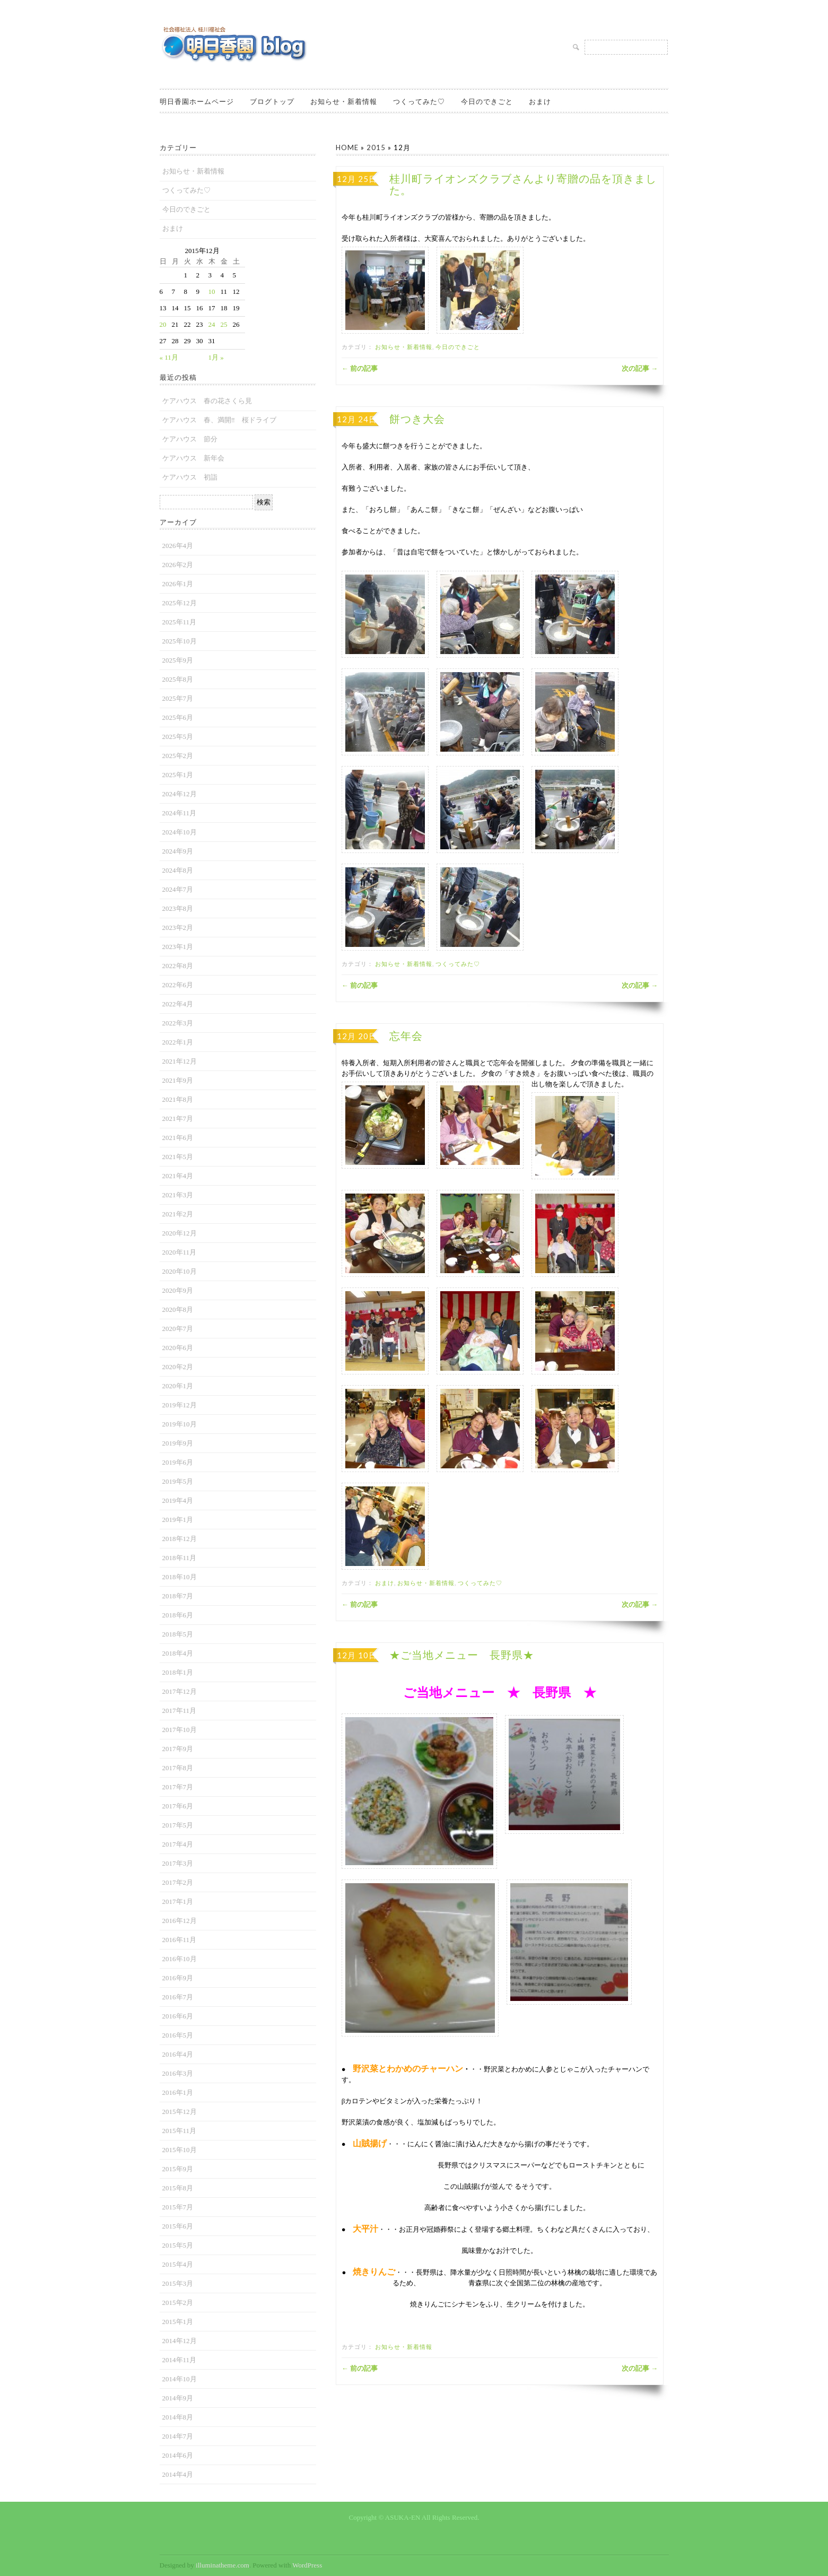 The image size is (828, 2576). I want to click on ★ご当地メニュー 長野県★, so click(461, 1655).